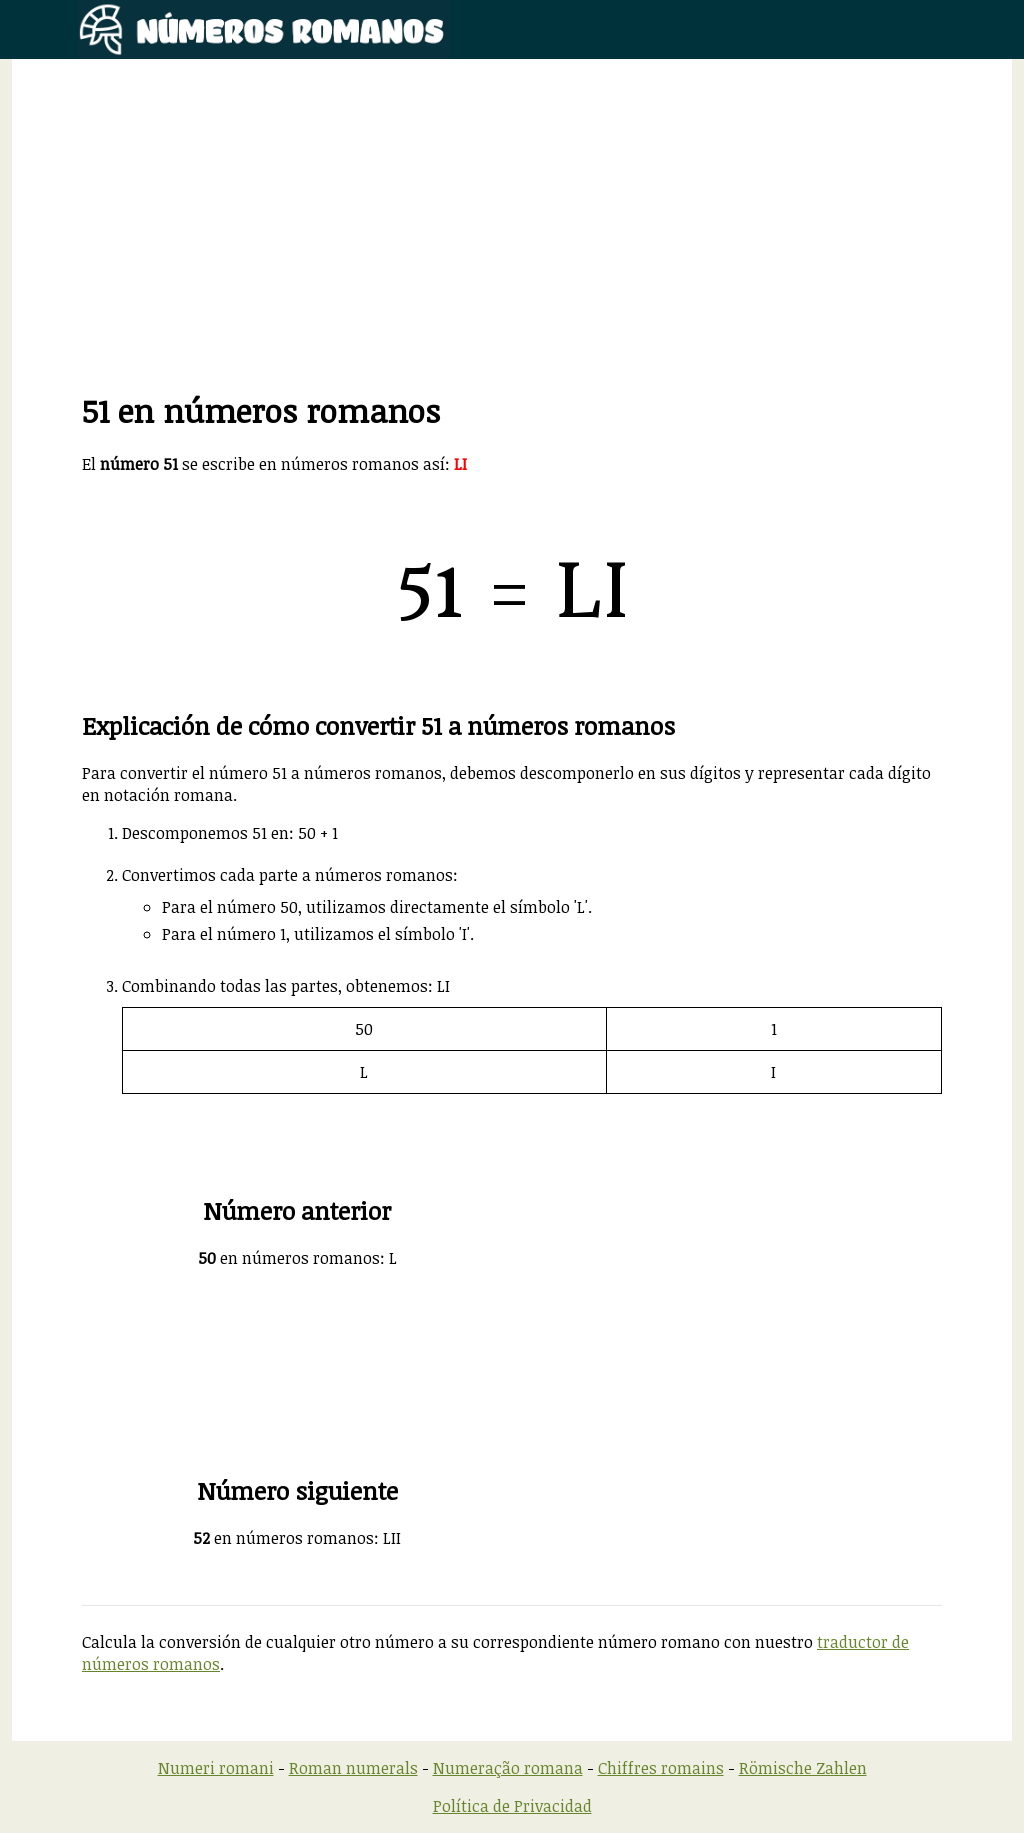  What do you see at coordinates (803, 1768) in the screenshot?
I see `Römische Zahlen` at bounding box center [803, 1768].